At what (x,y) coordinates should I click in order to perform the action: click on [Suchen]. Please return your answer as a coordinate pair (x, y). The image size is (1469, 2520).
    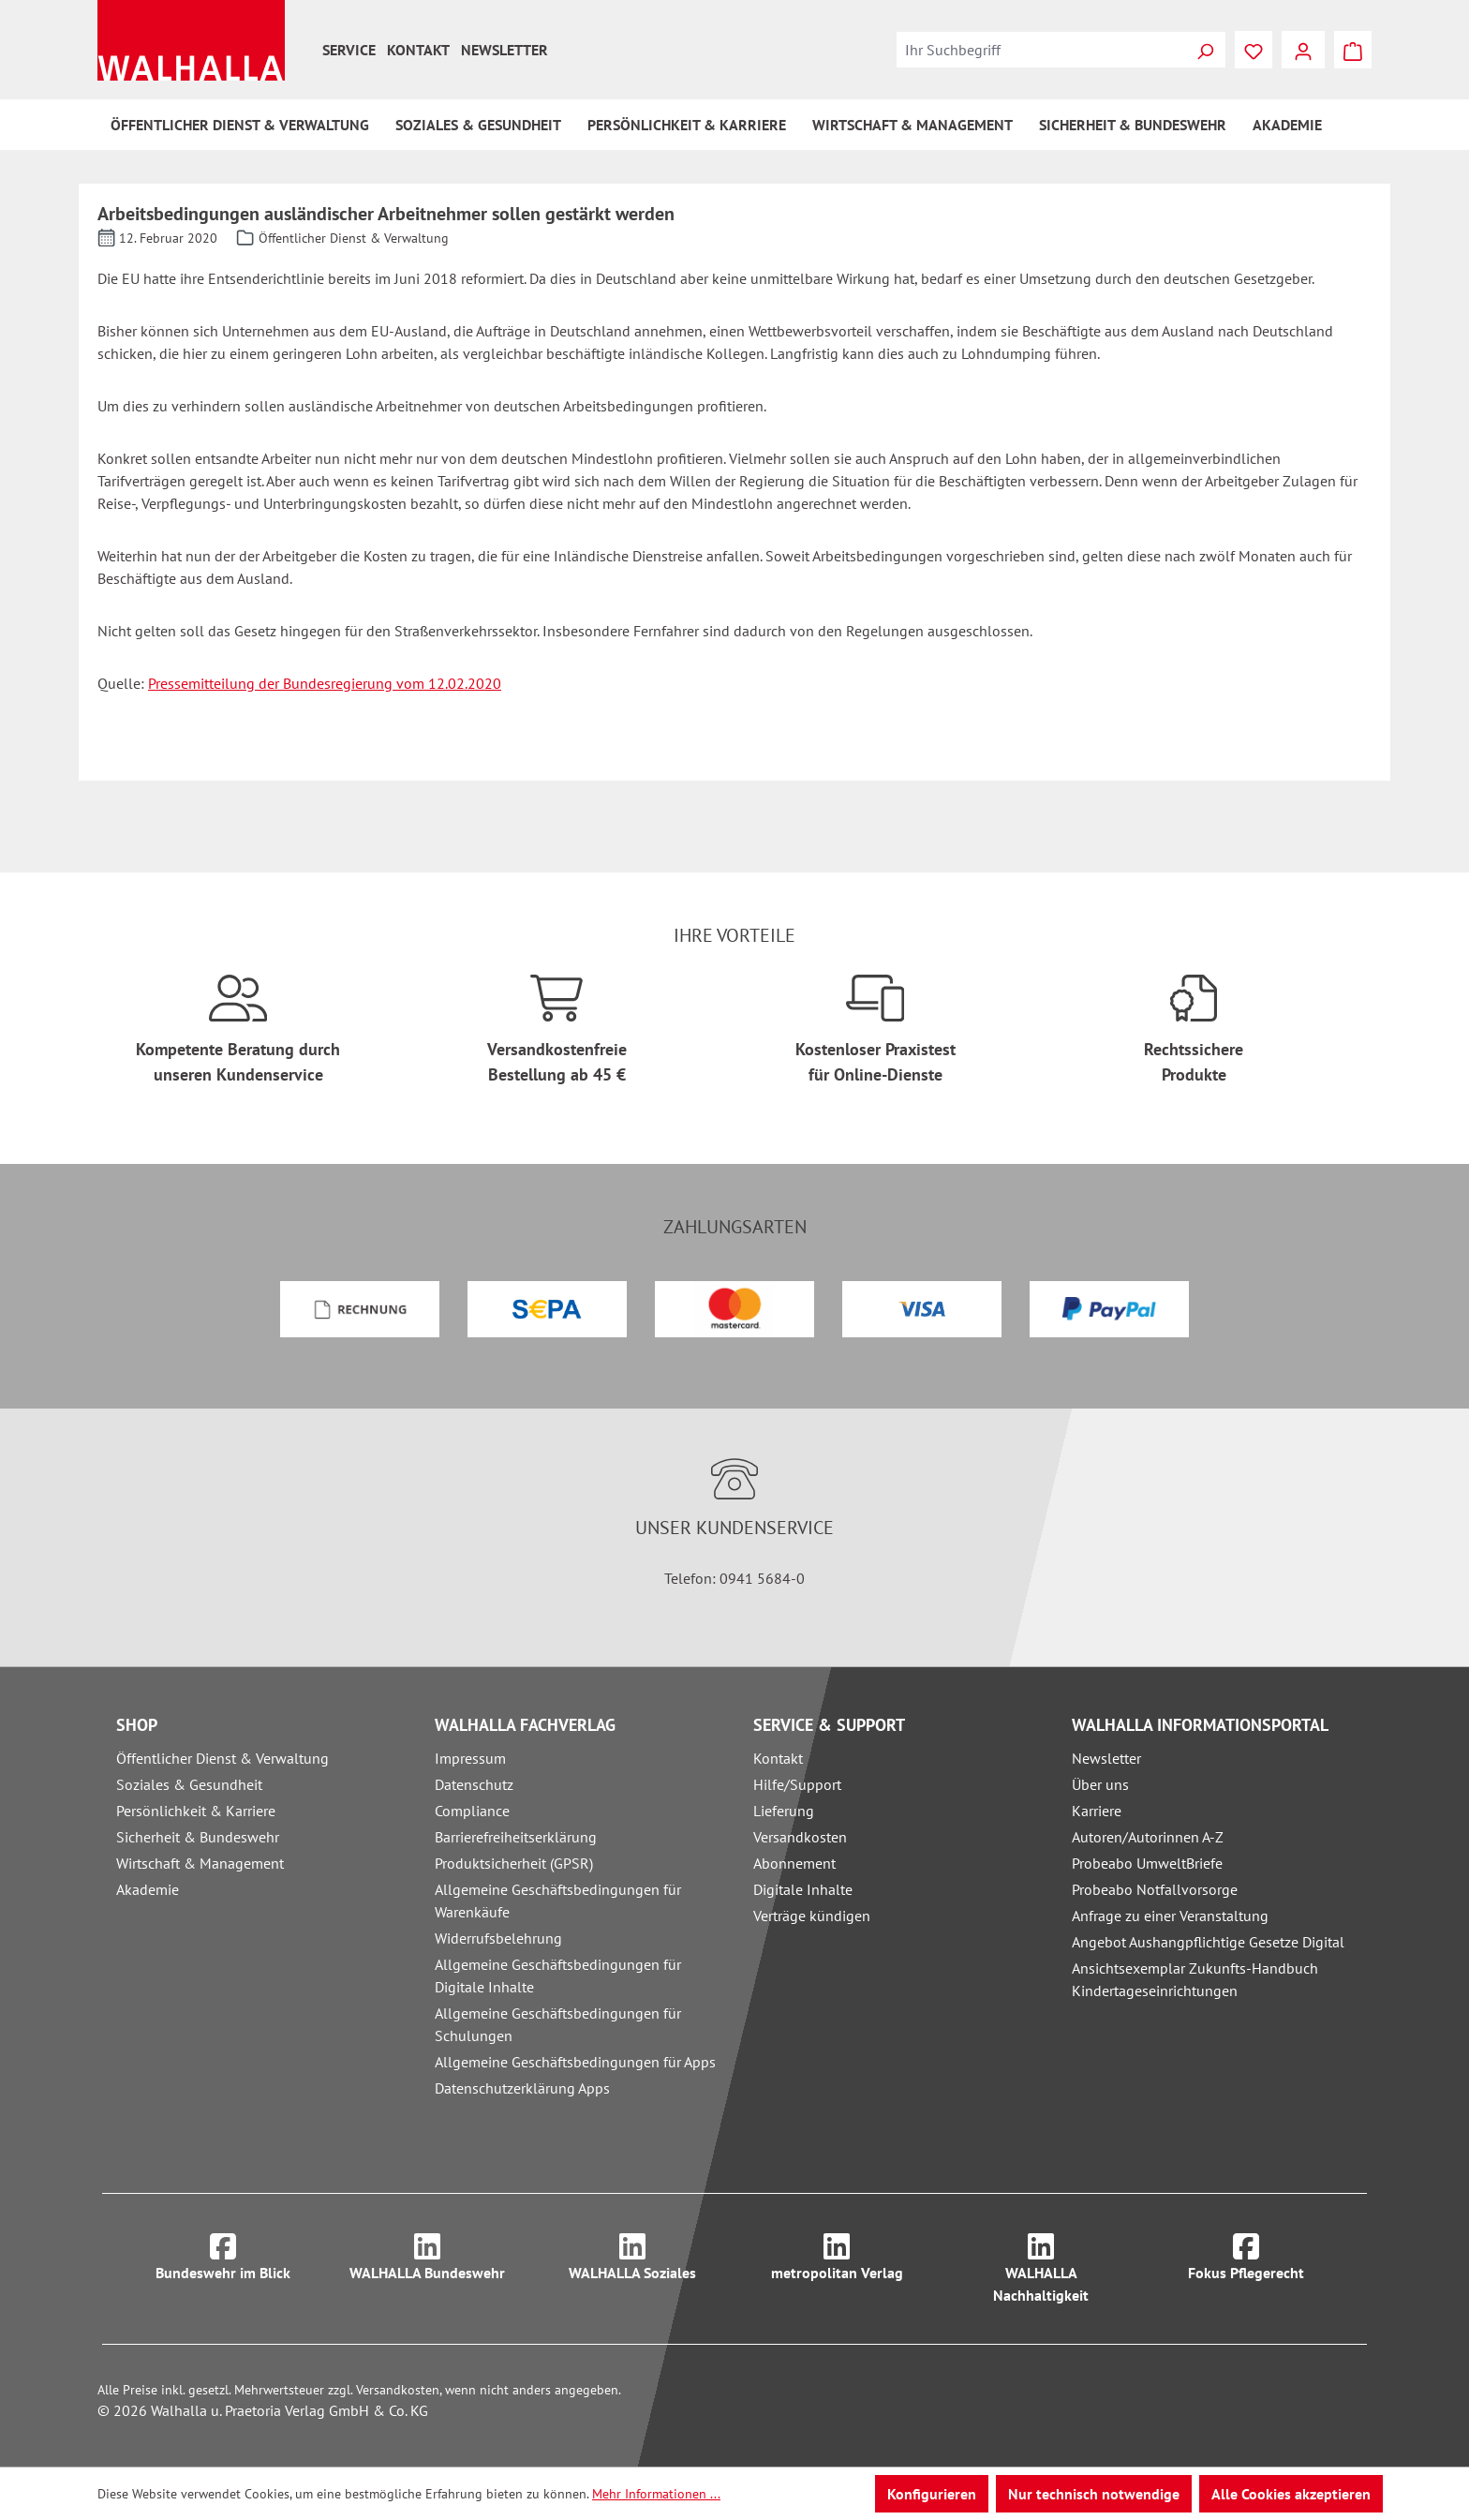
    Looking at the image, I should click on (1204, 49).